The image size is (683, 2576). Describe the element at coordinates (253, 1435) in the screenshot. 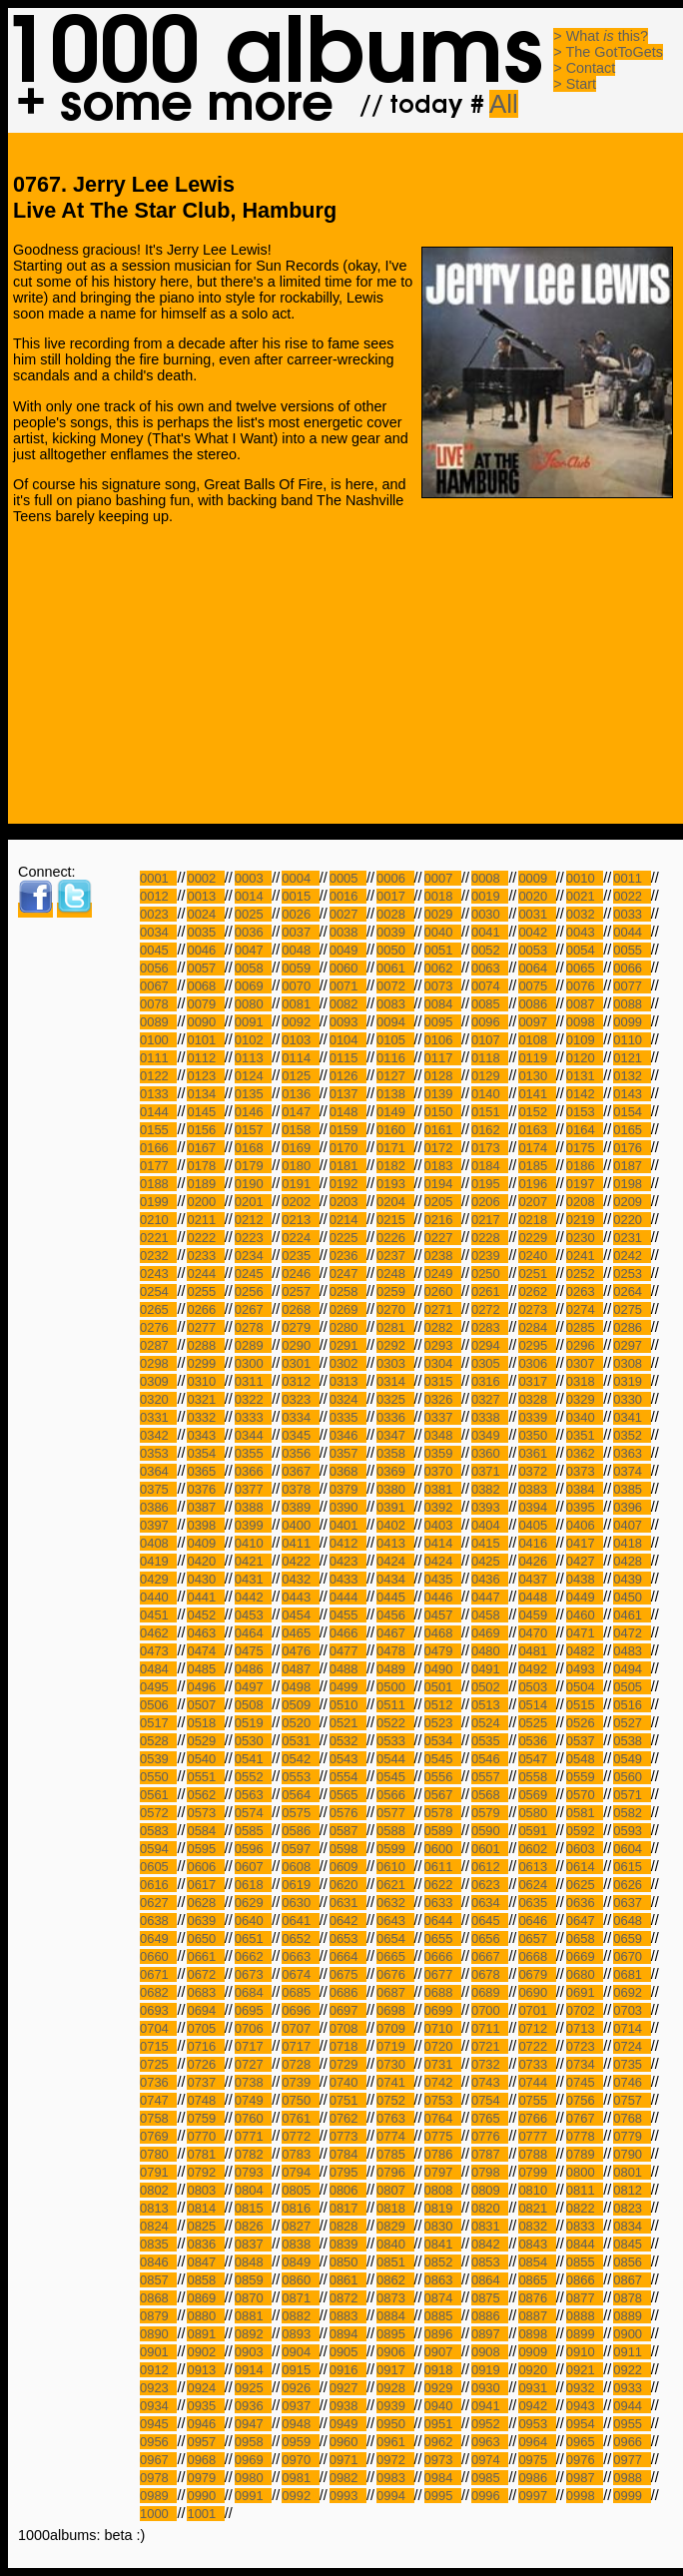

I see `0344` at that location.